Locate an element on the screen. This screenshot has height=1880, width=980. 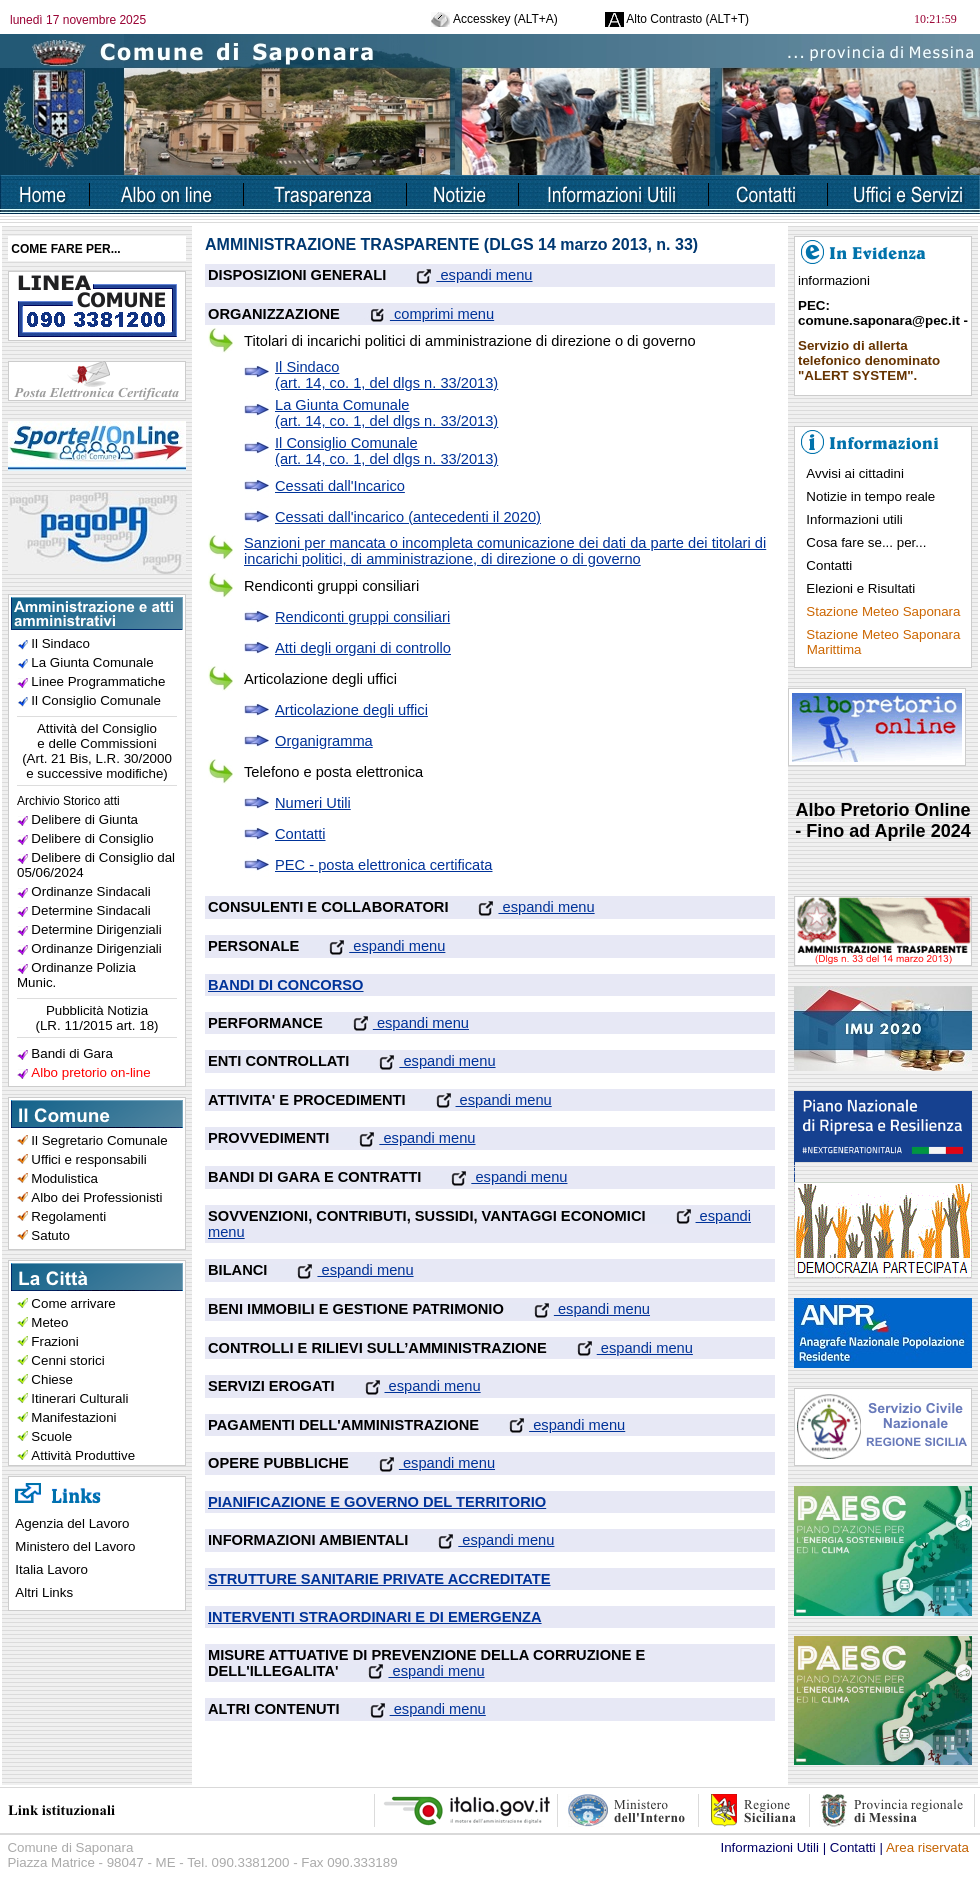
Come arrivare is located at coordinates (73, 1303).